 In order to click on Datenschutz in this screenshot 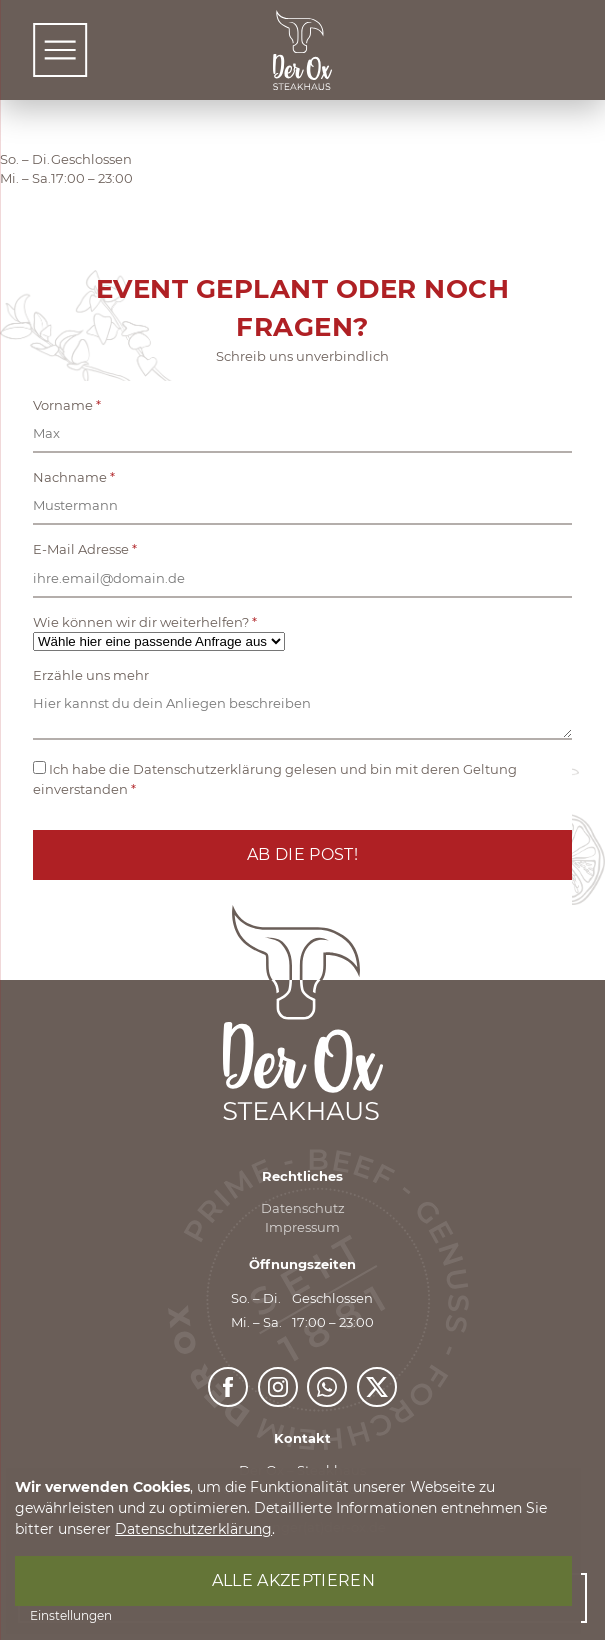, I will do `click(303, 1208)`.